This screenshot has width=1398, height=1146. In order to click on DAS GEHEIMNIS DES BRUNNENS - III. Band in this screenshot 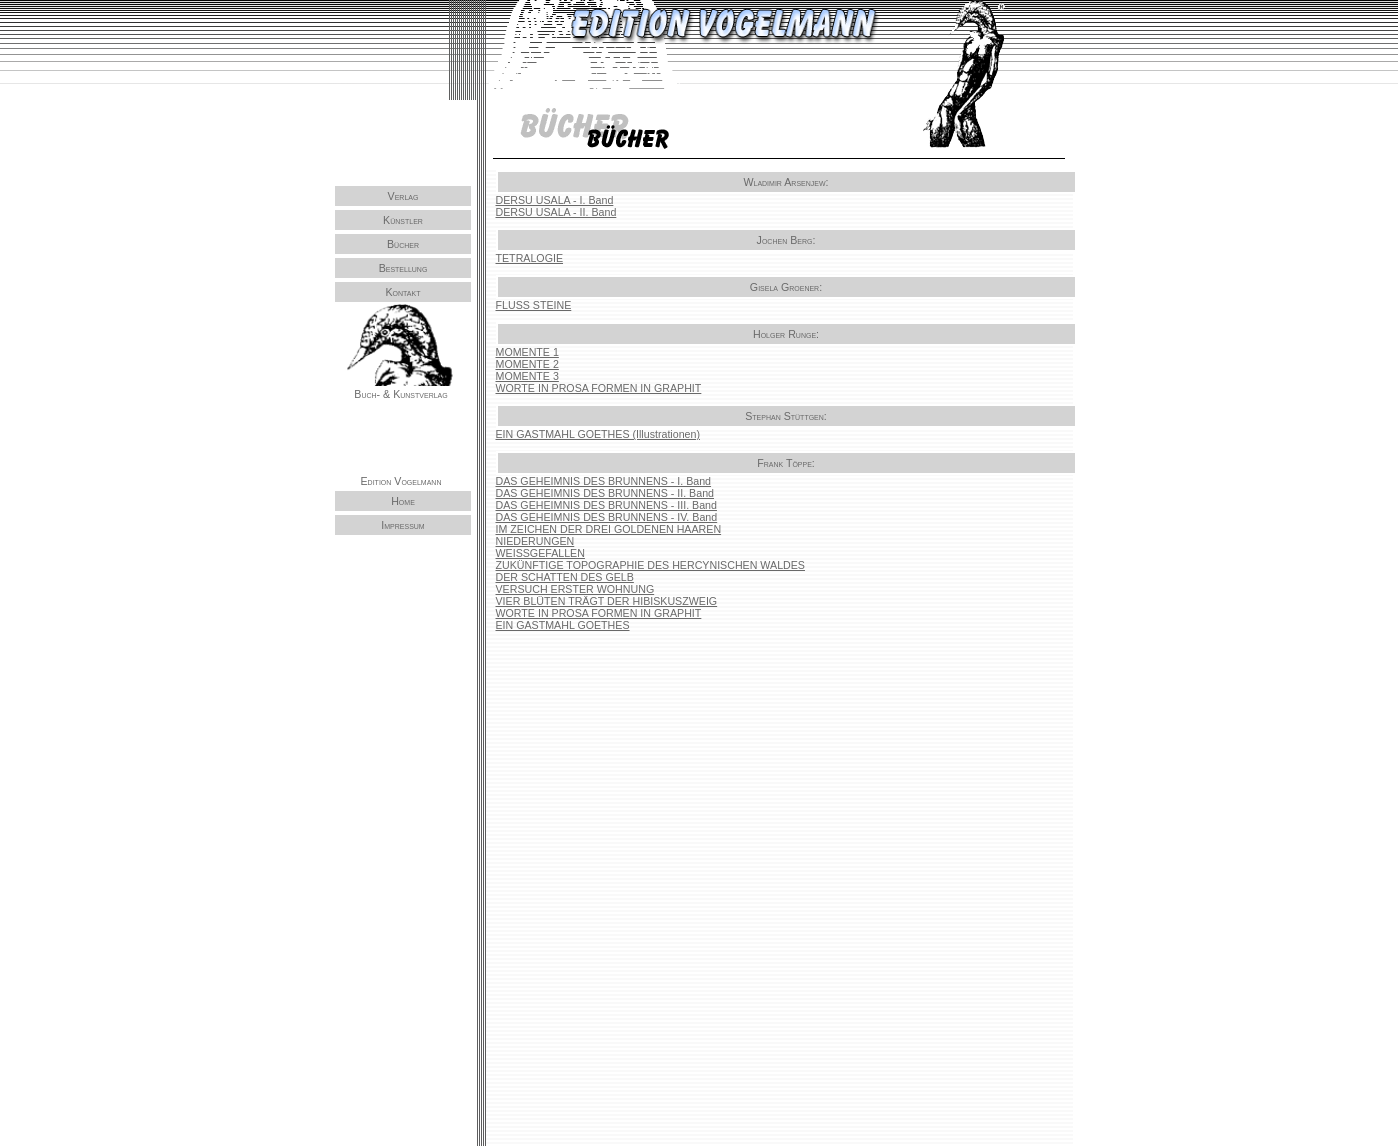, I will do `click(606, 505)`.